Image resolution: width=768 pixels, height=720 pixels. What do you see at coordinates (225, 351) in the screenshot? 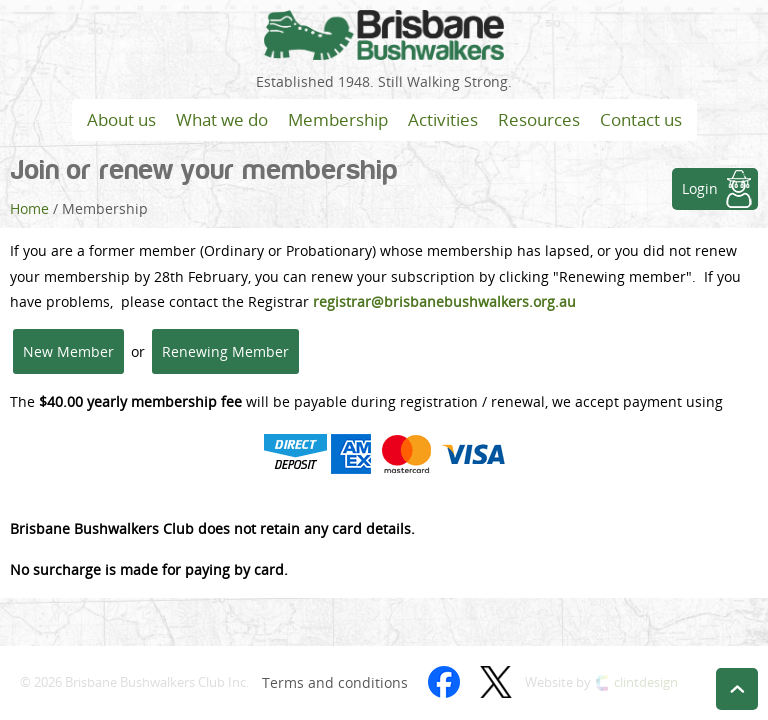
I see `Renewing Member` at bounding box center [225, 351].